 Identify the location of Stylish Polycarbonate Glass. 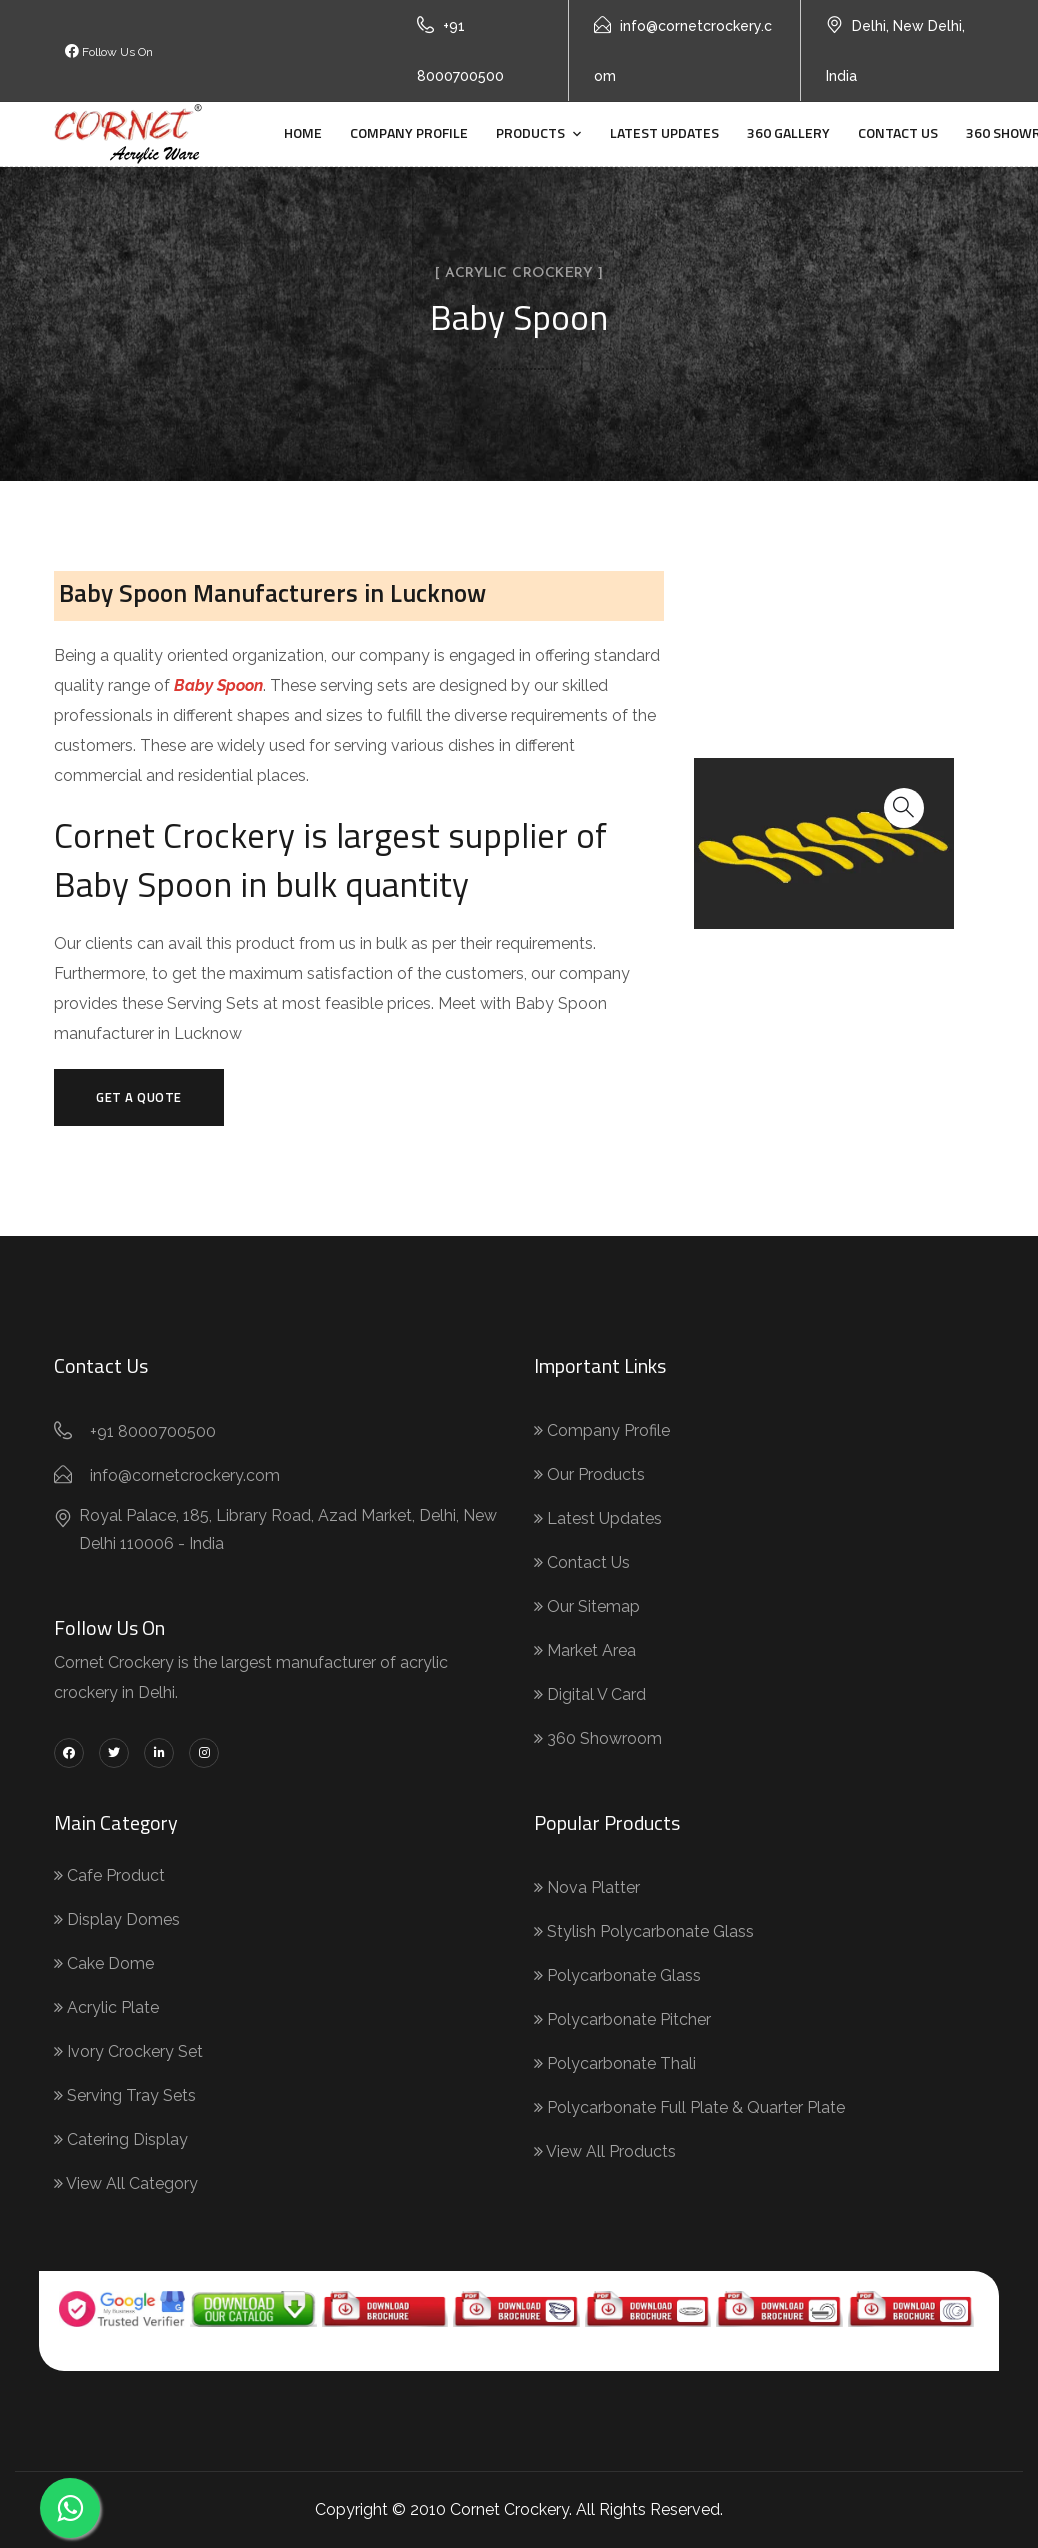
(644, 1931).